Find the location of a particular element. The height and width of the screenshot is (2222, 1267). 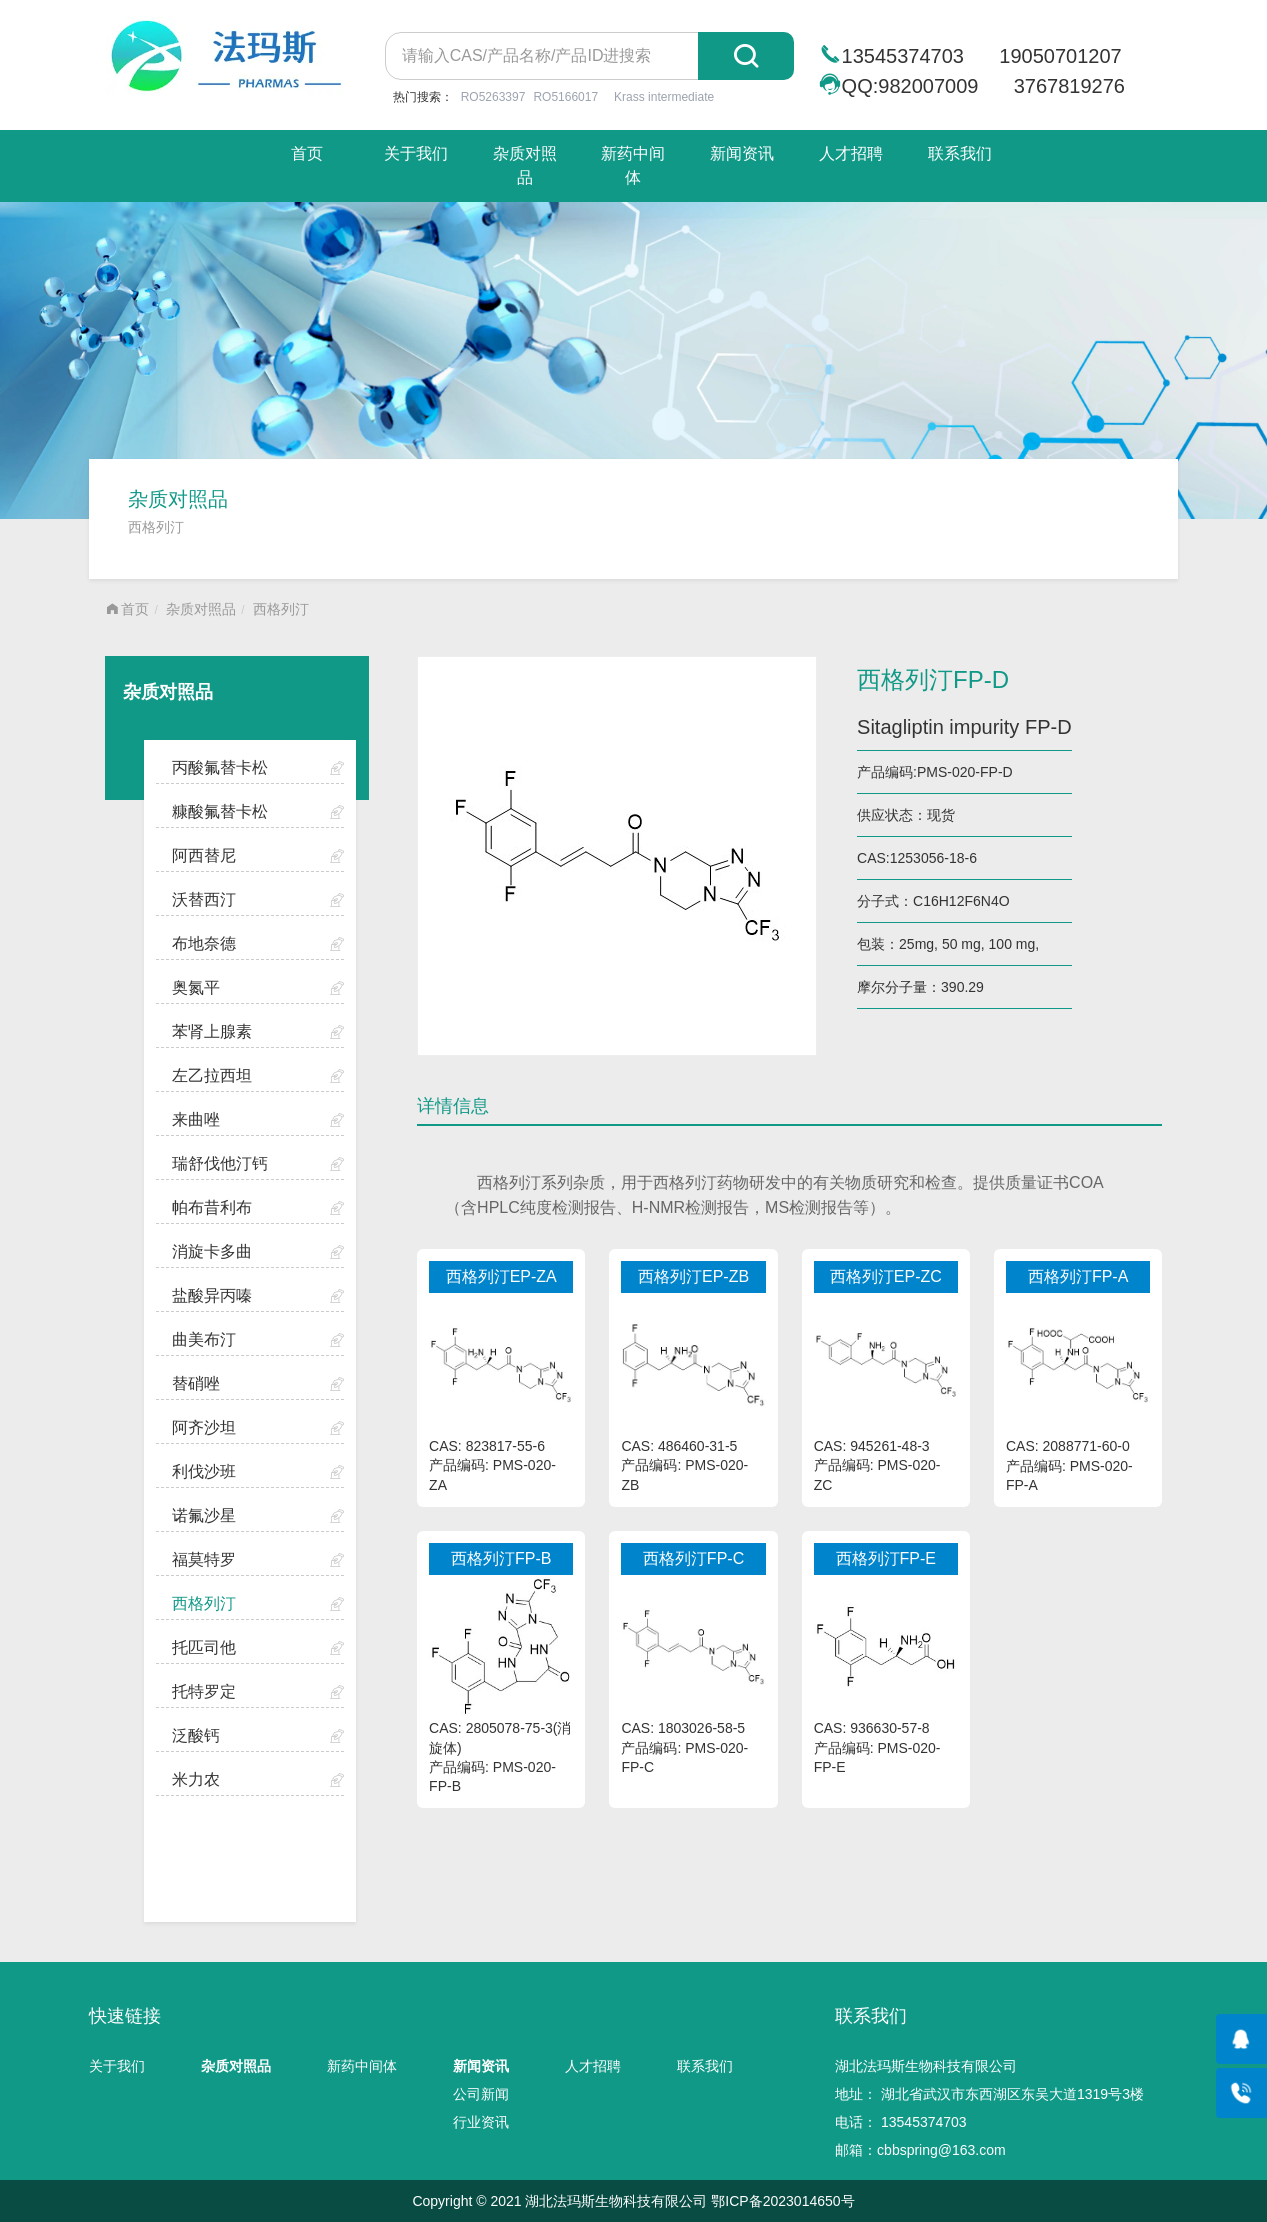

13545374703 is located at coordinates (903, 56).